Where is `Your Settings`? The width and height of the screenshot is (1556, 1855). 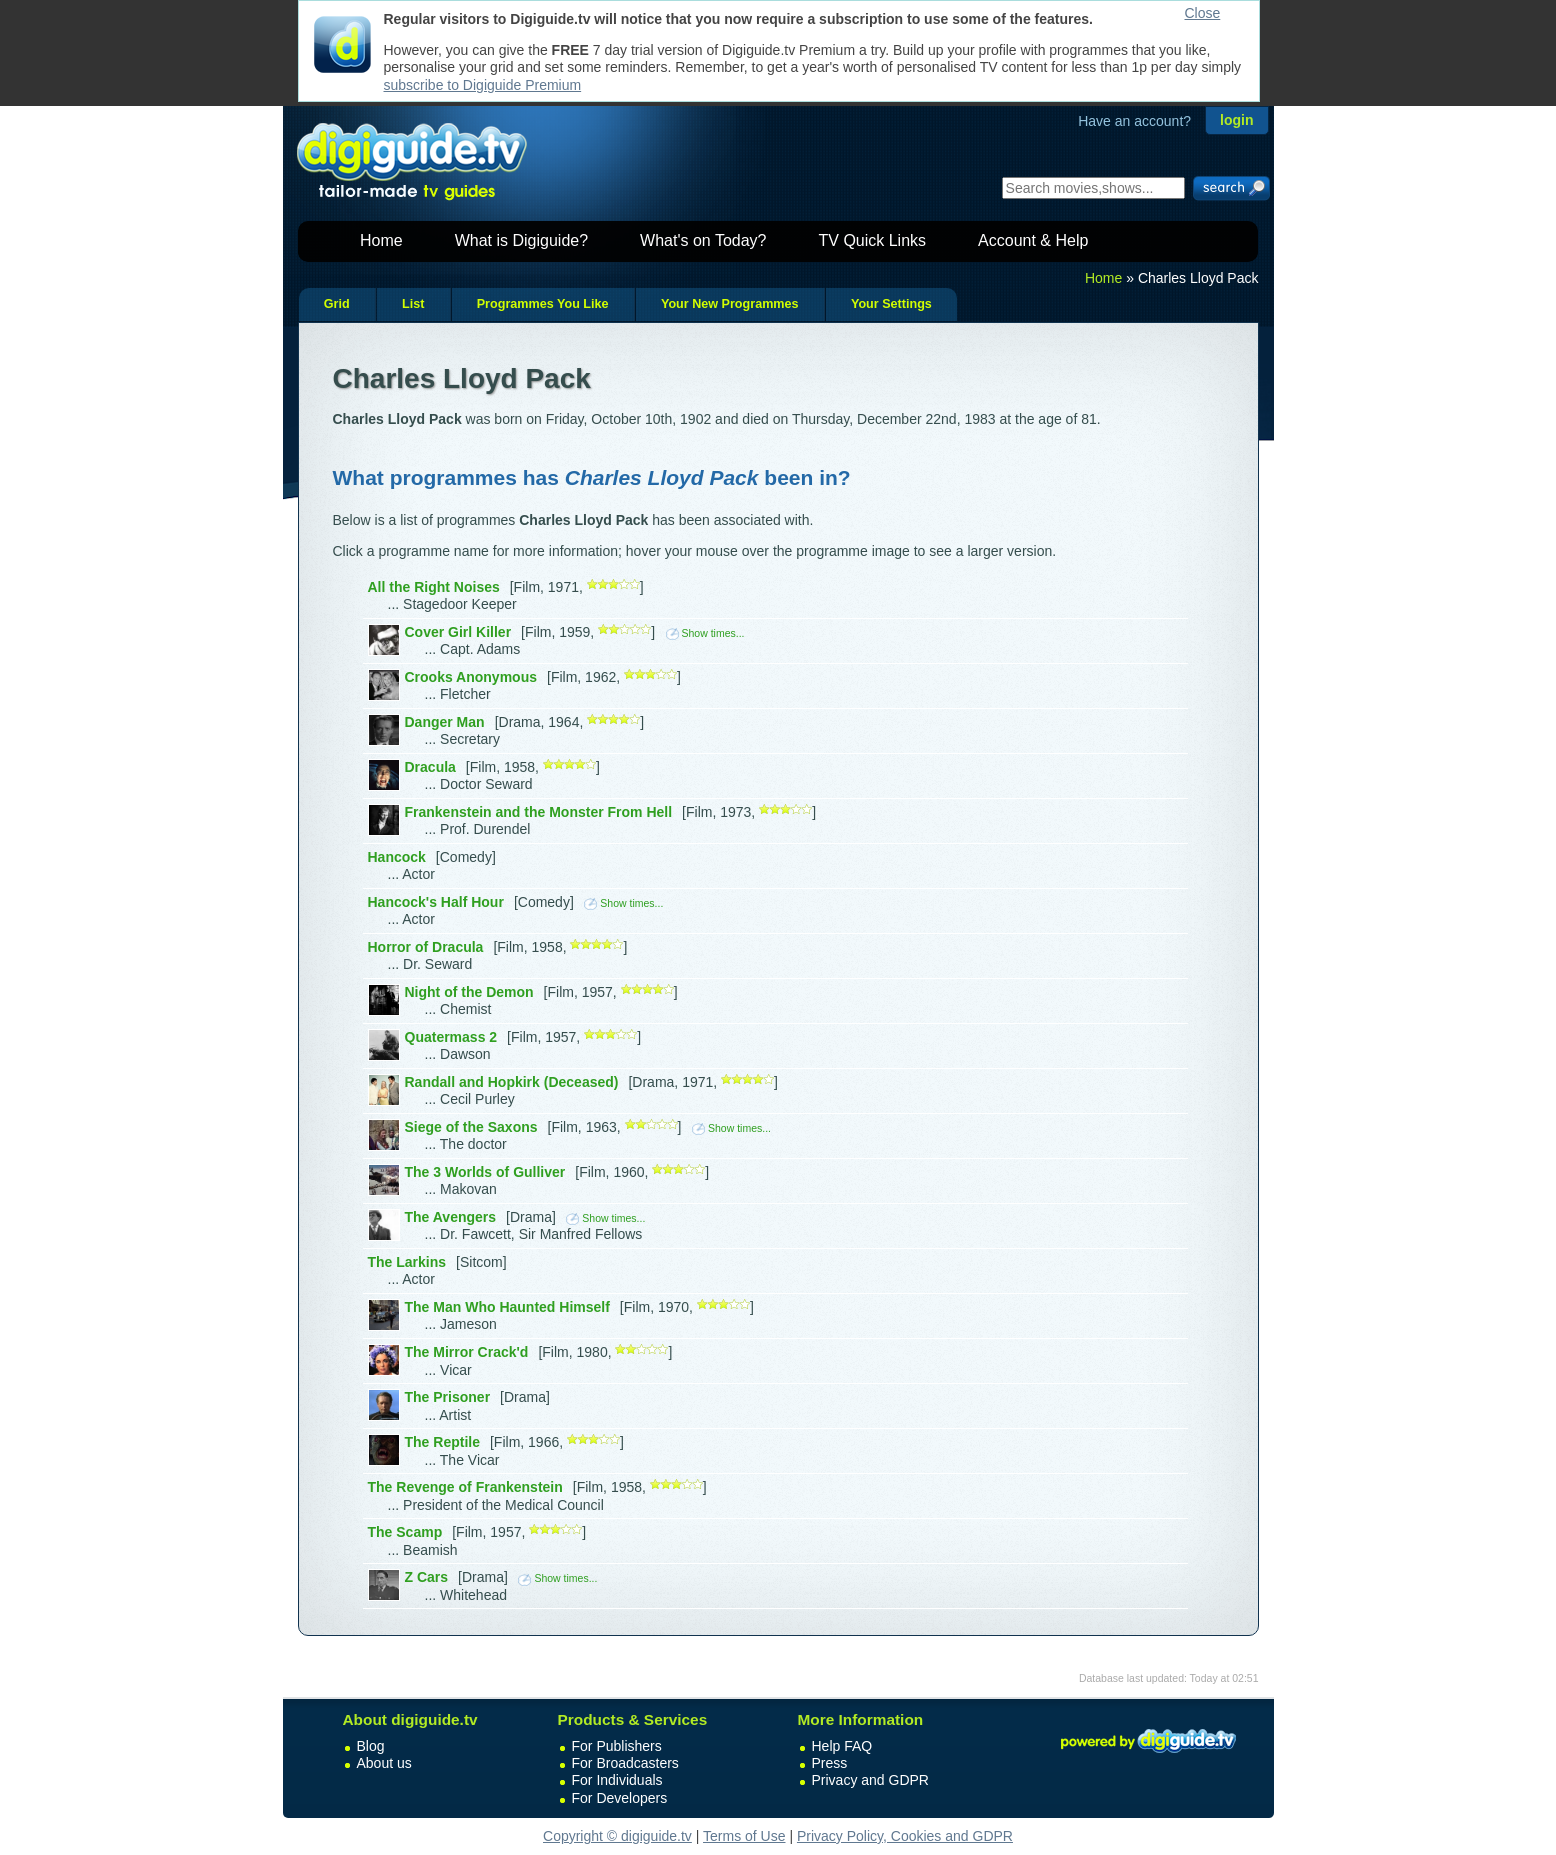
Your Settings is located at coordinates (891, 304).